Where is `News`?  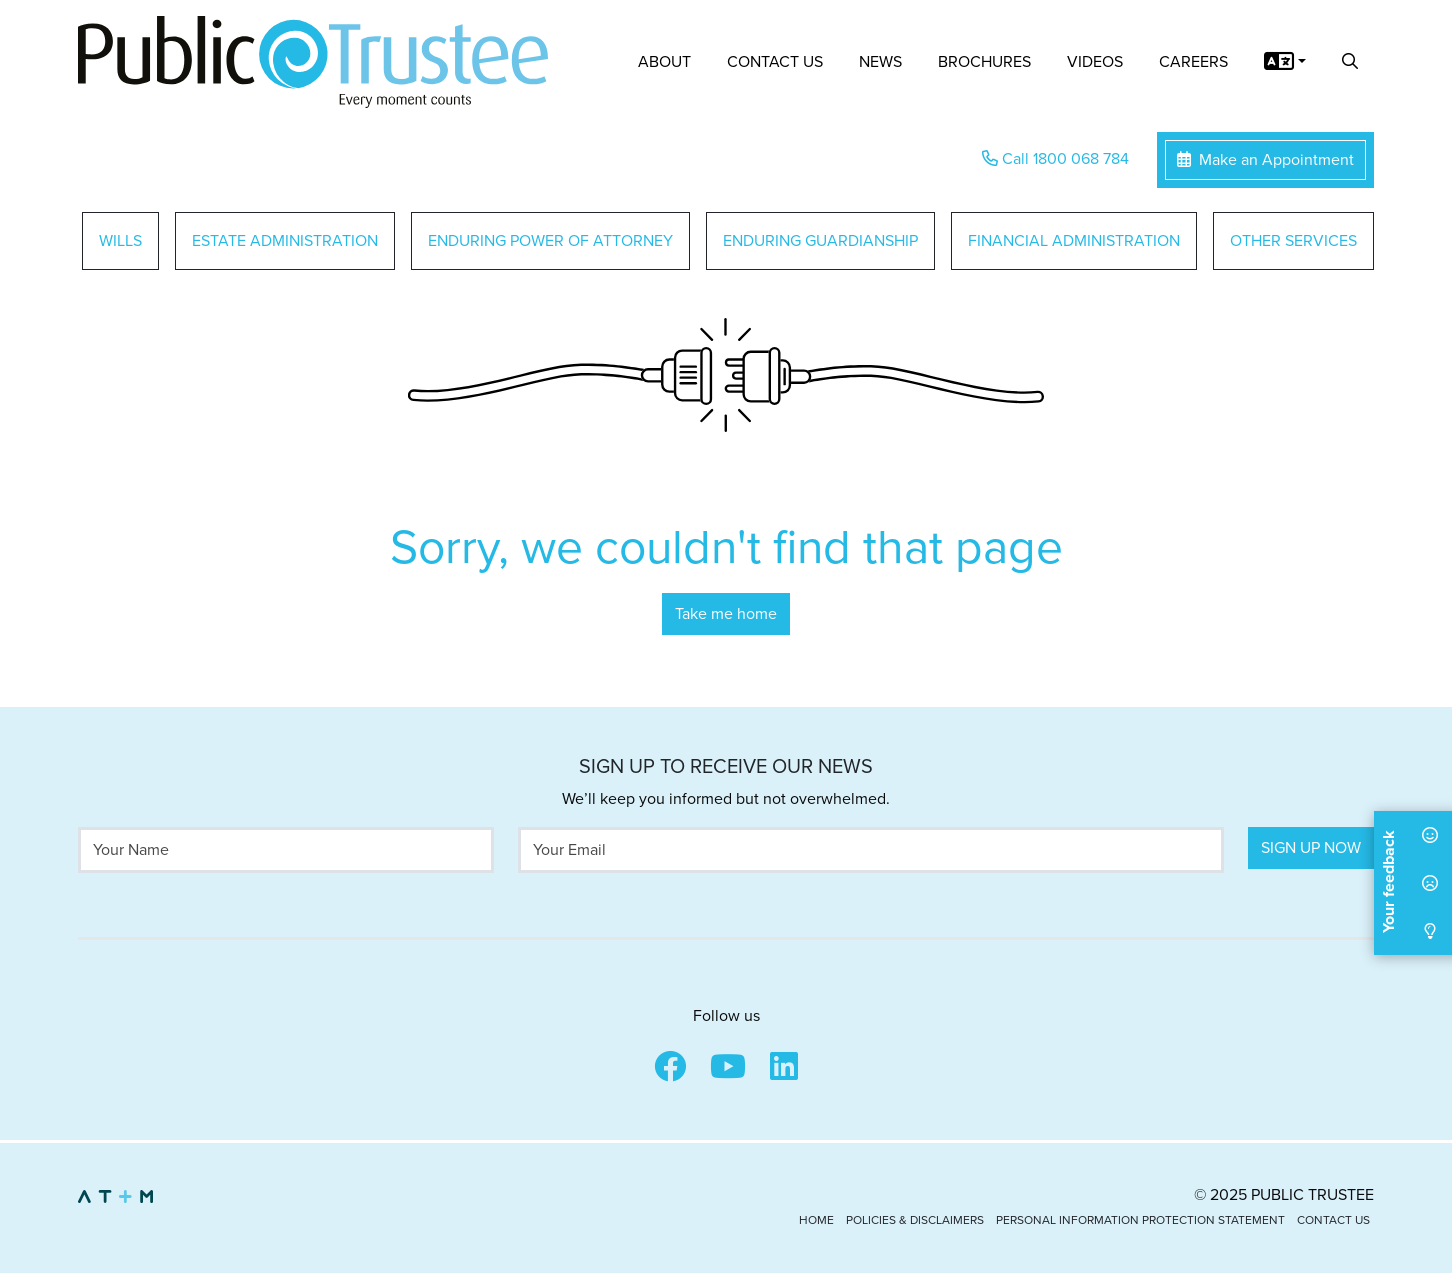 News is located at coordinates (880, 62).